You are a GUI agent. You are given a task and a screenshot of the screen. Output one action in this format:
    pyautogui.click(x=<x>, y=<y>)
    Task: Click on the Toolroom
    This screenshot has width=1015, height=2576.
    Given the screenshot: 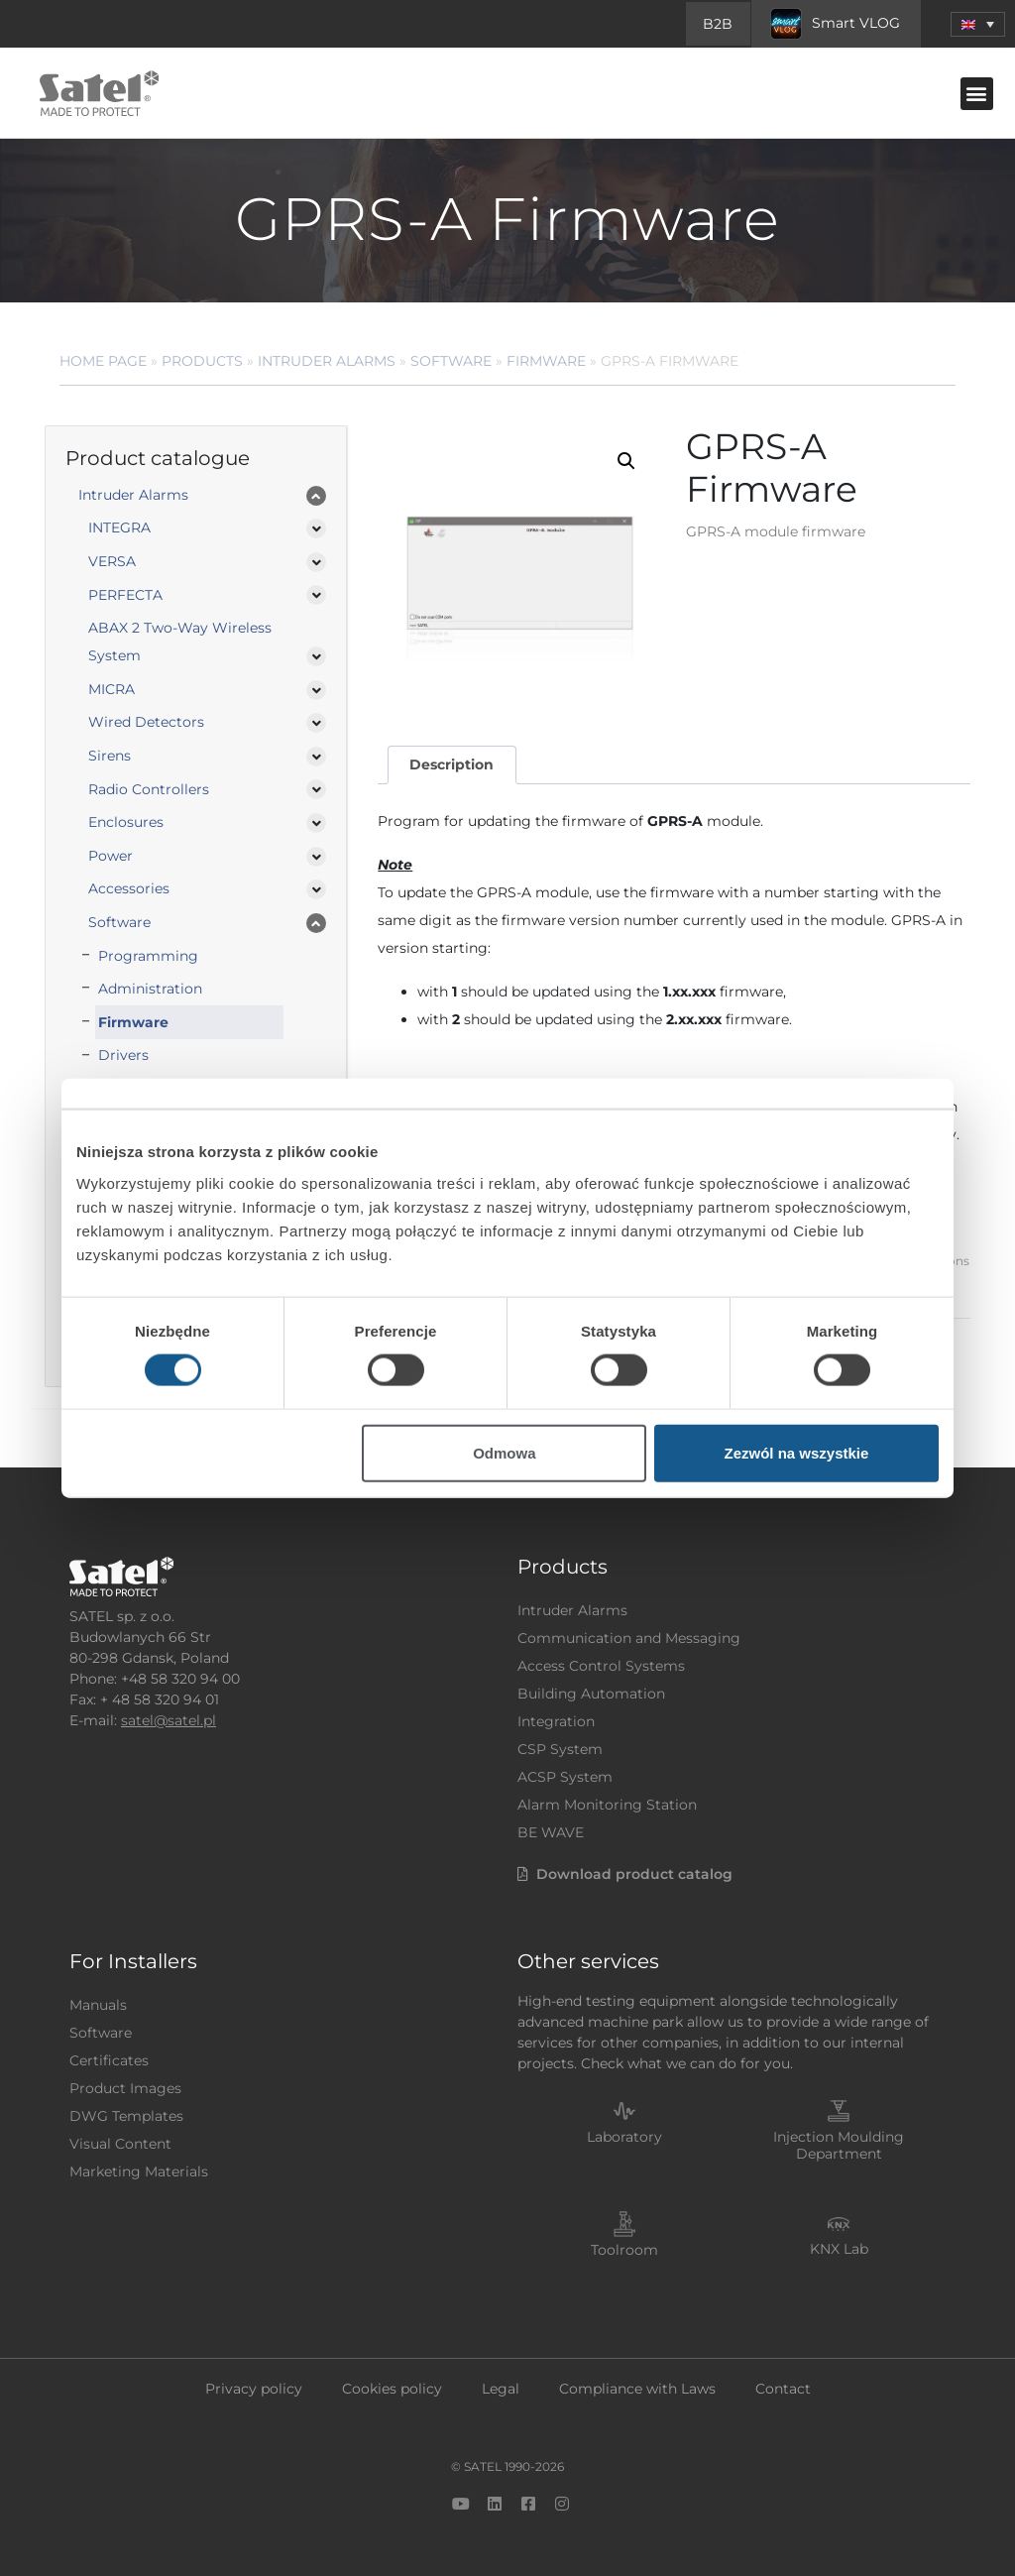 What is the action you would take?
    pyautogui.click(x=624, y=2250)
    